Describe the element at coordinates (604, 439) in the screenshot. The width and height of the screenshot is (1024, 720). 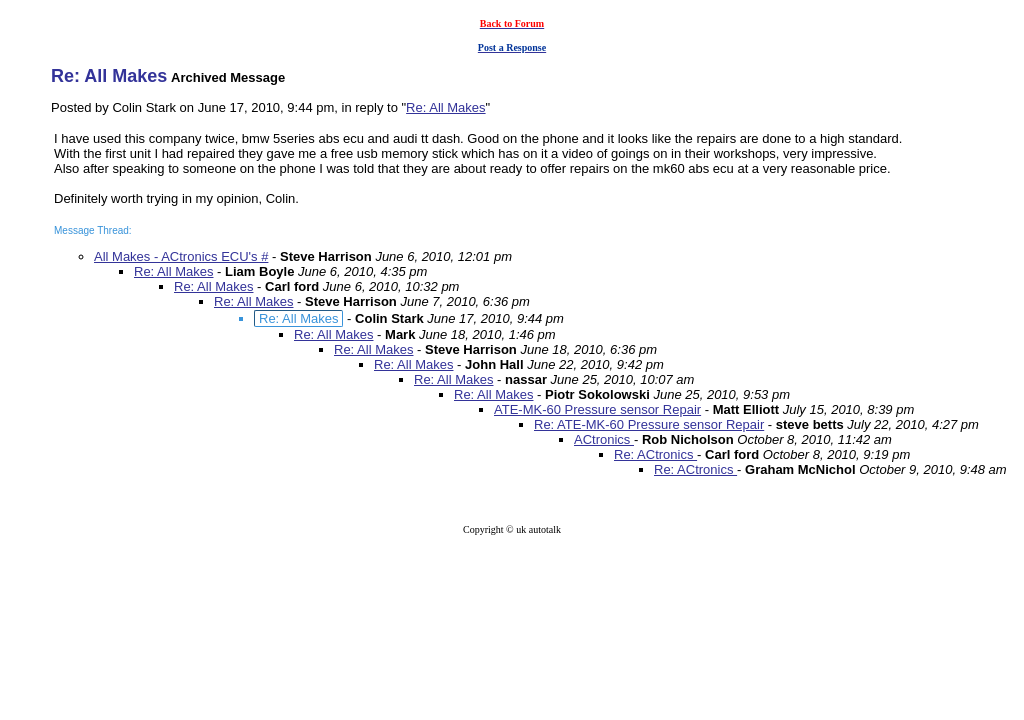
I see `ACtronics` at that location.